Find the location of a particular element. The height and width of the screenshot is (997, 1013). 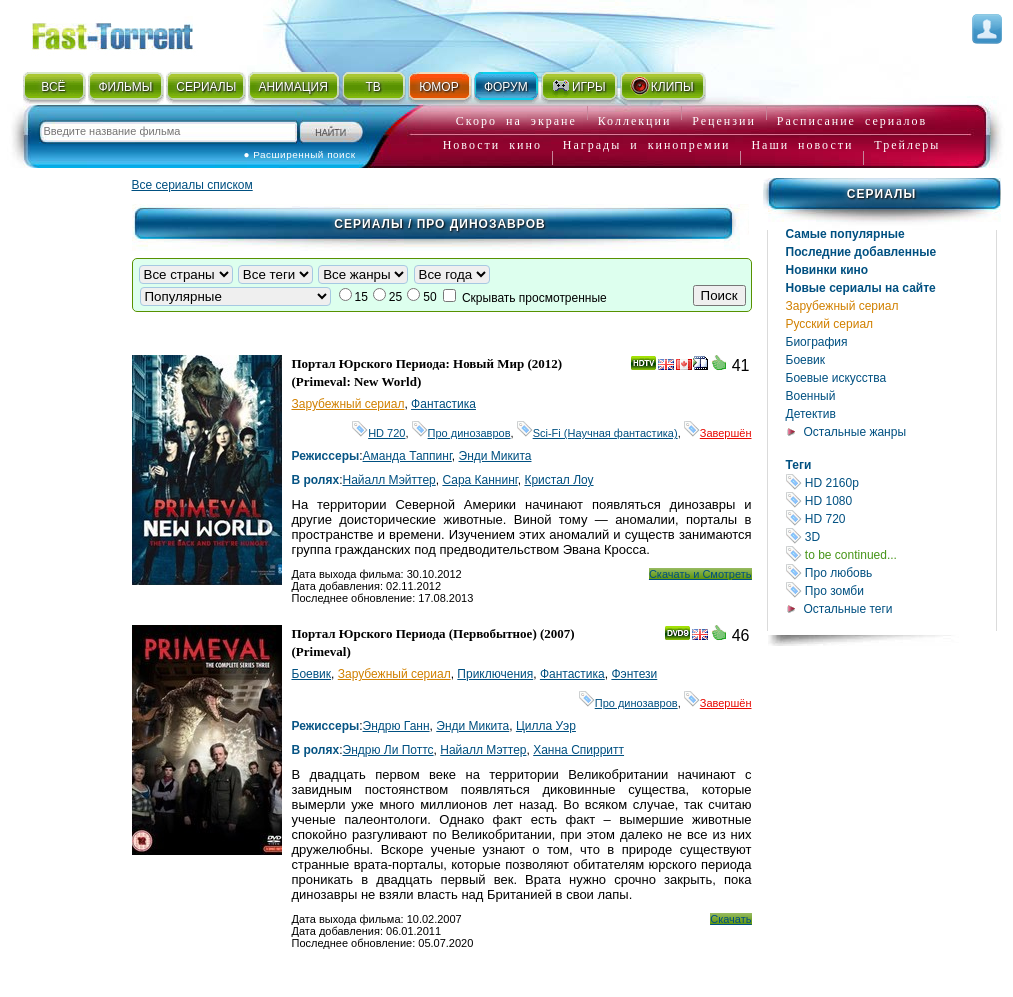

Про любовь is located at coordinates (891, 572).